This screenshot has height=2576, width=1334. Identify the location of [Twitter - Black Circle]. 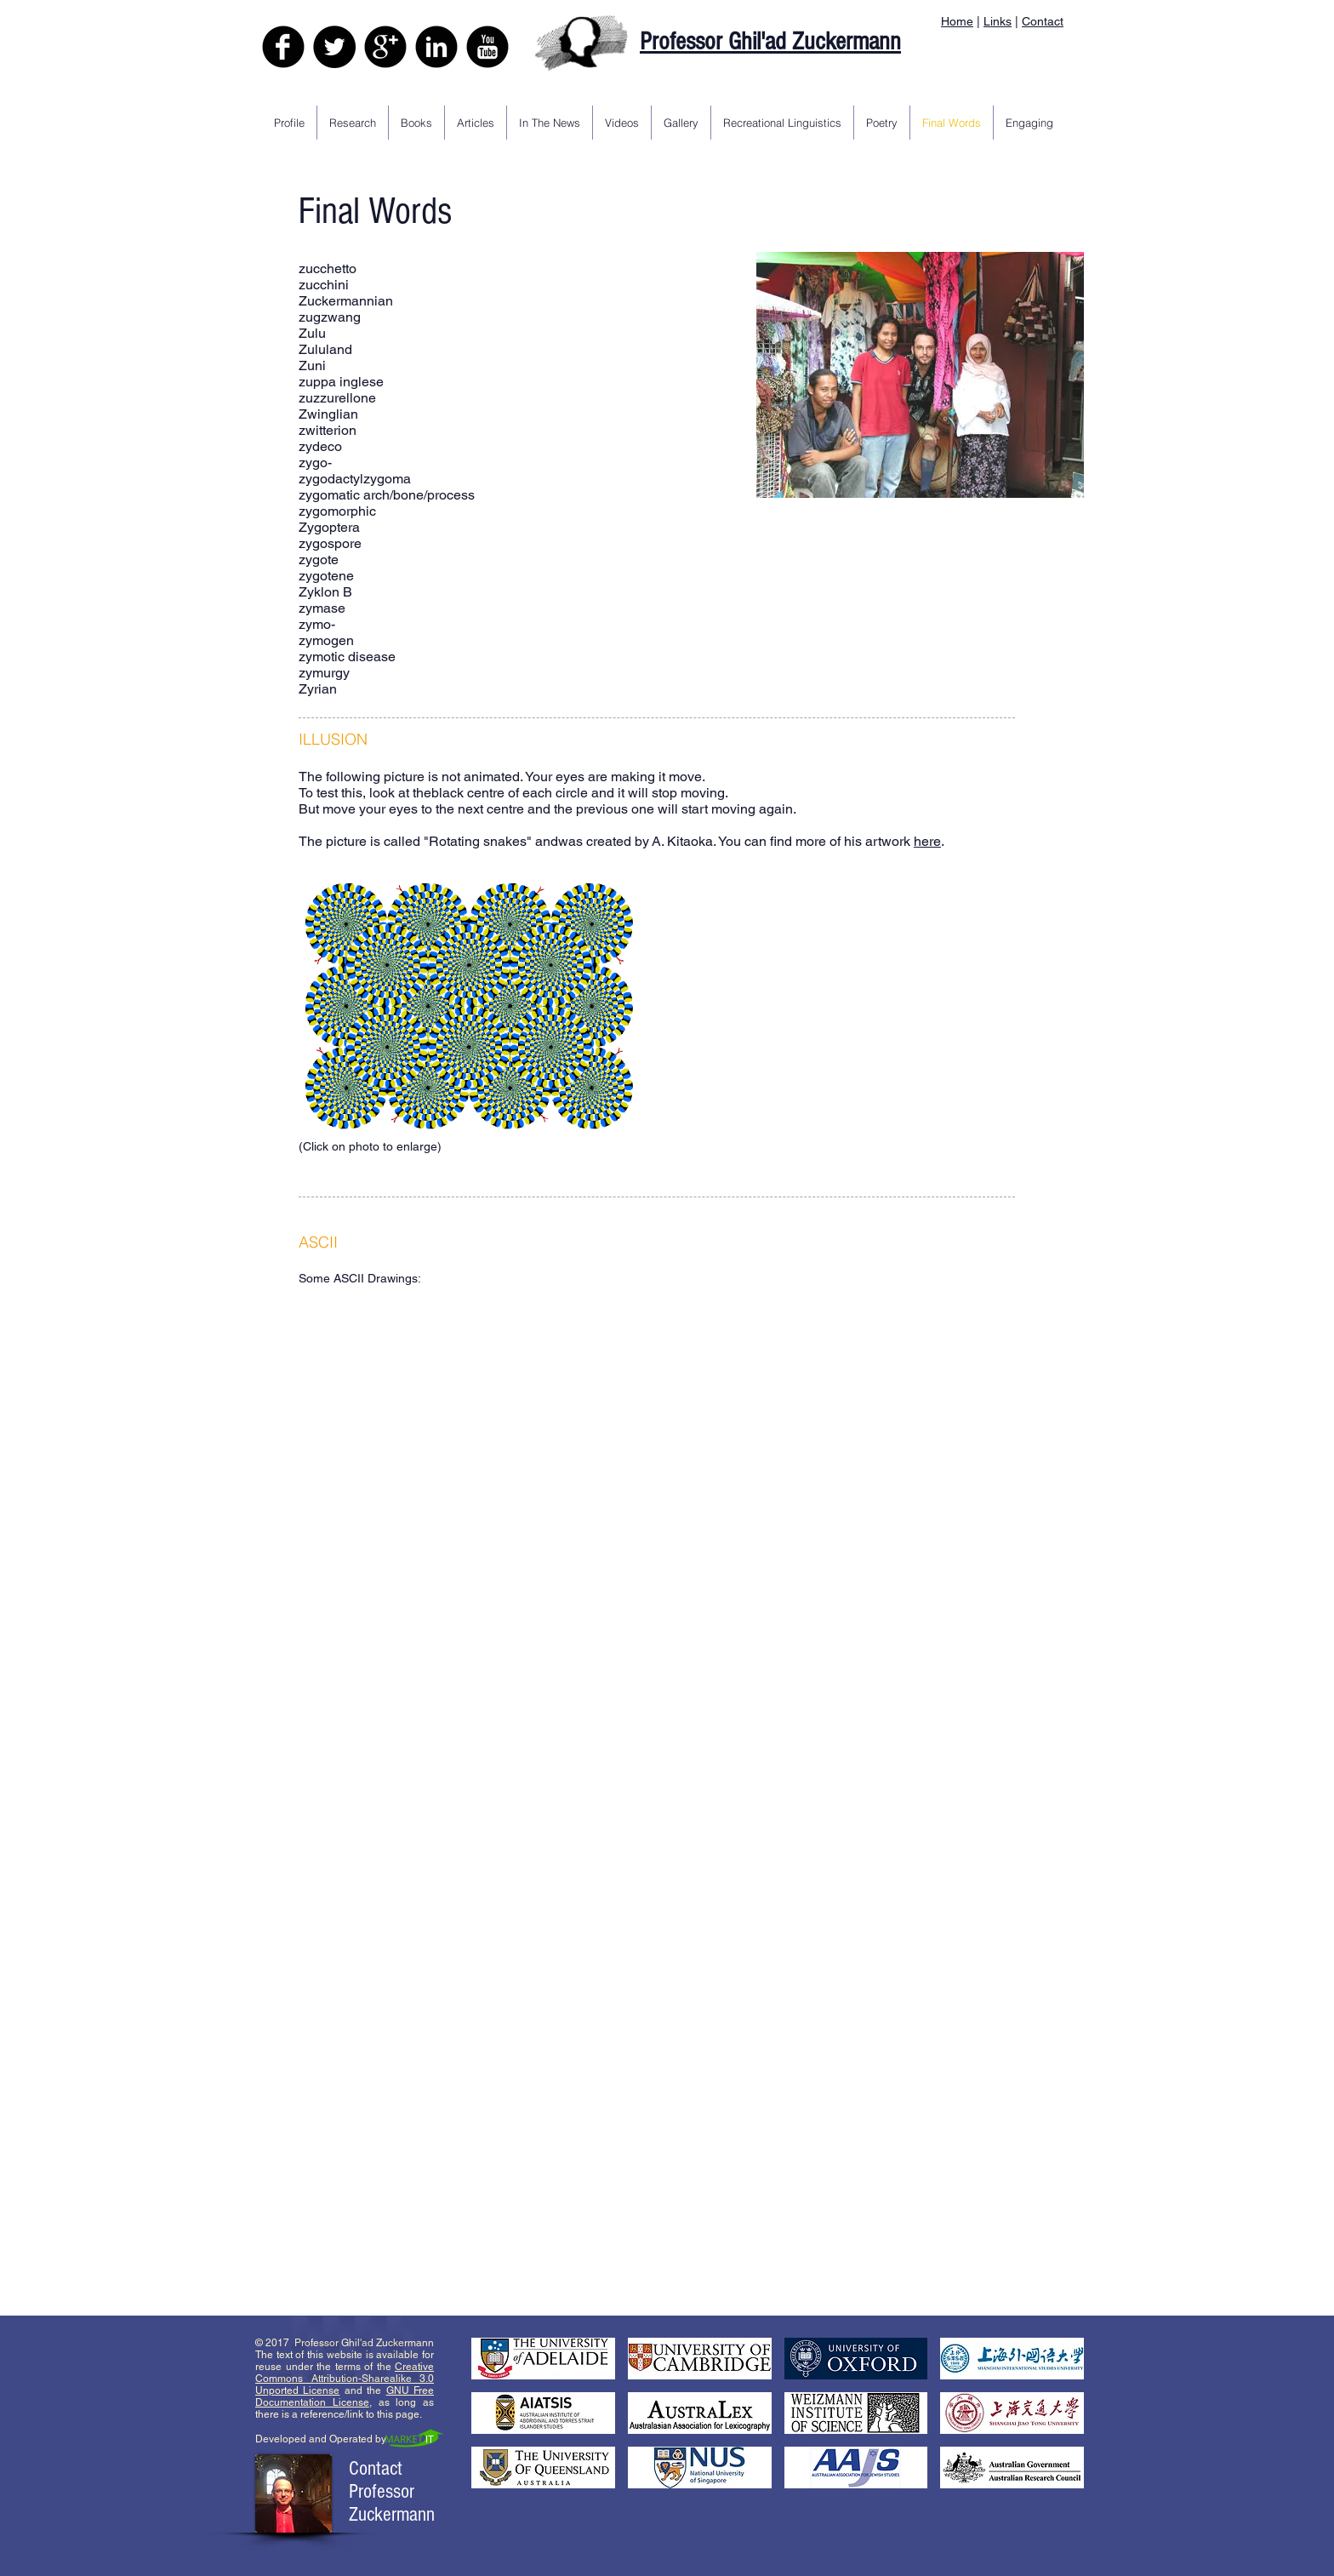
(334, 47).